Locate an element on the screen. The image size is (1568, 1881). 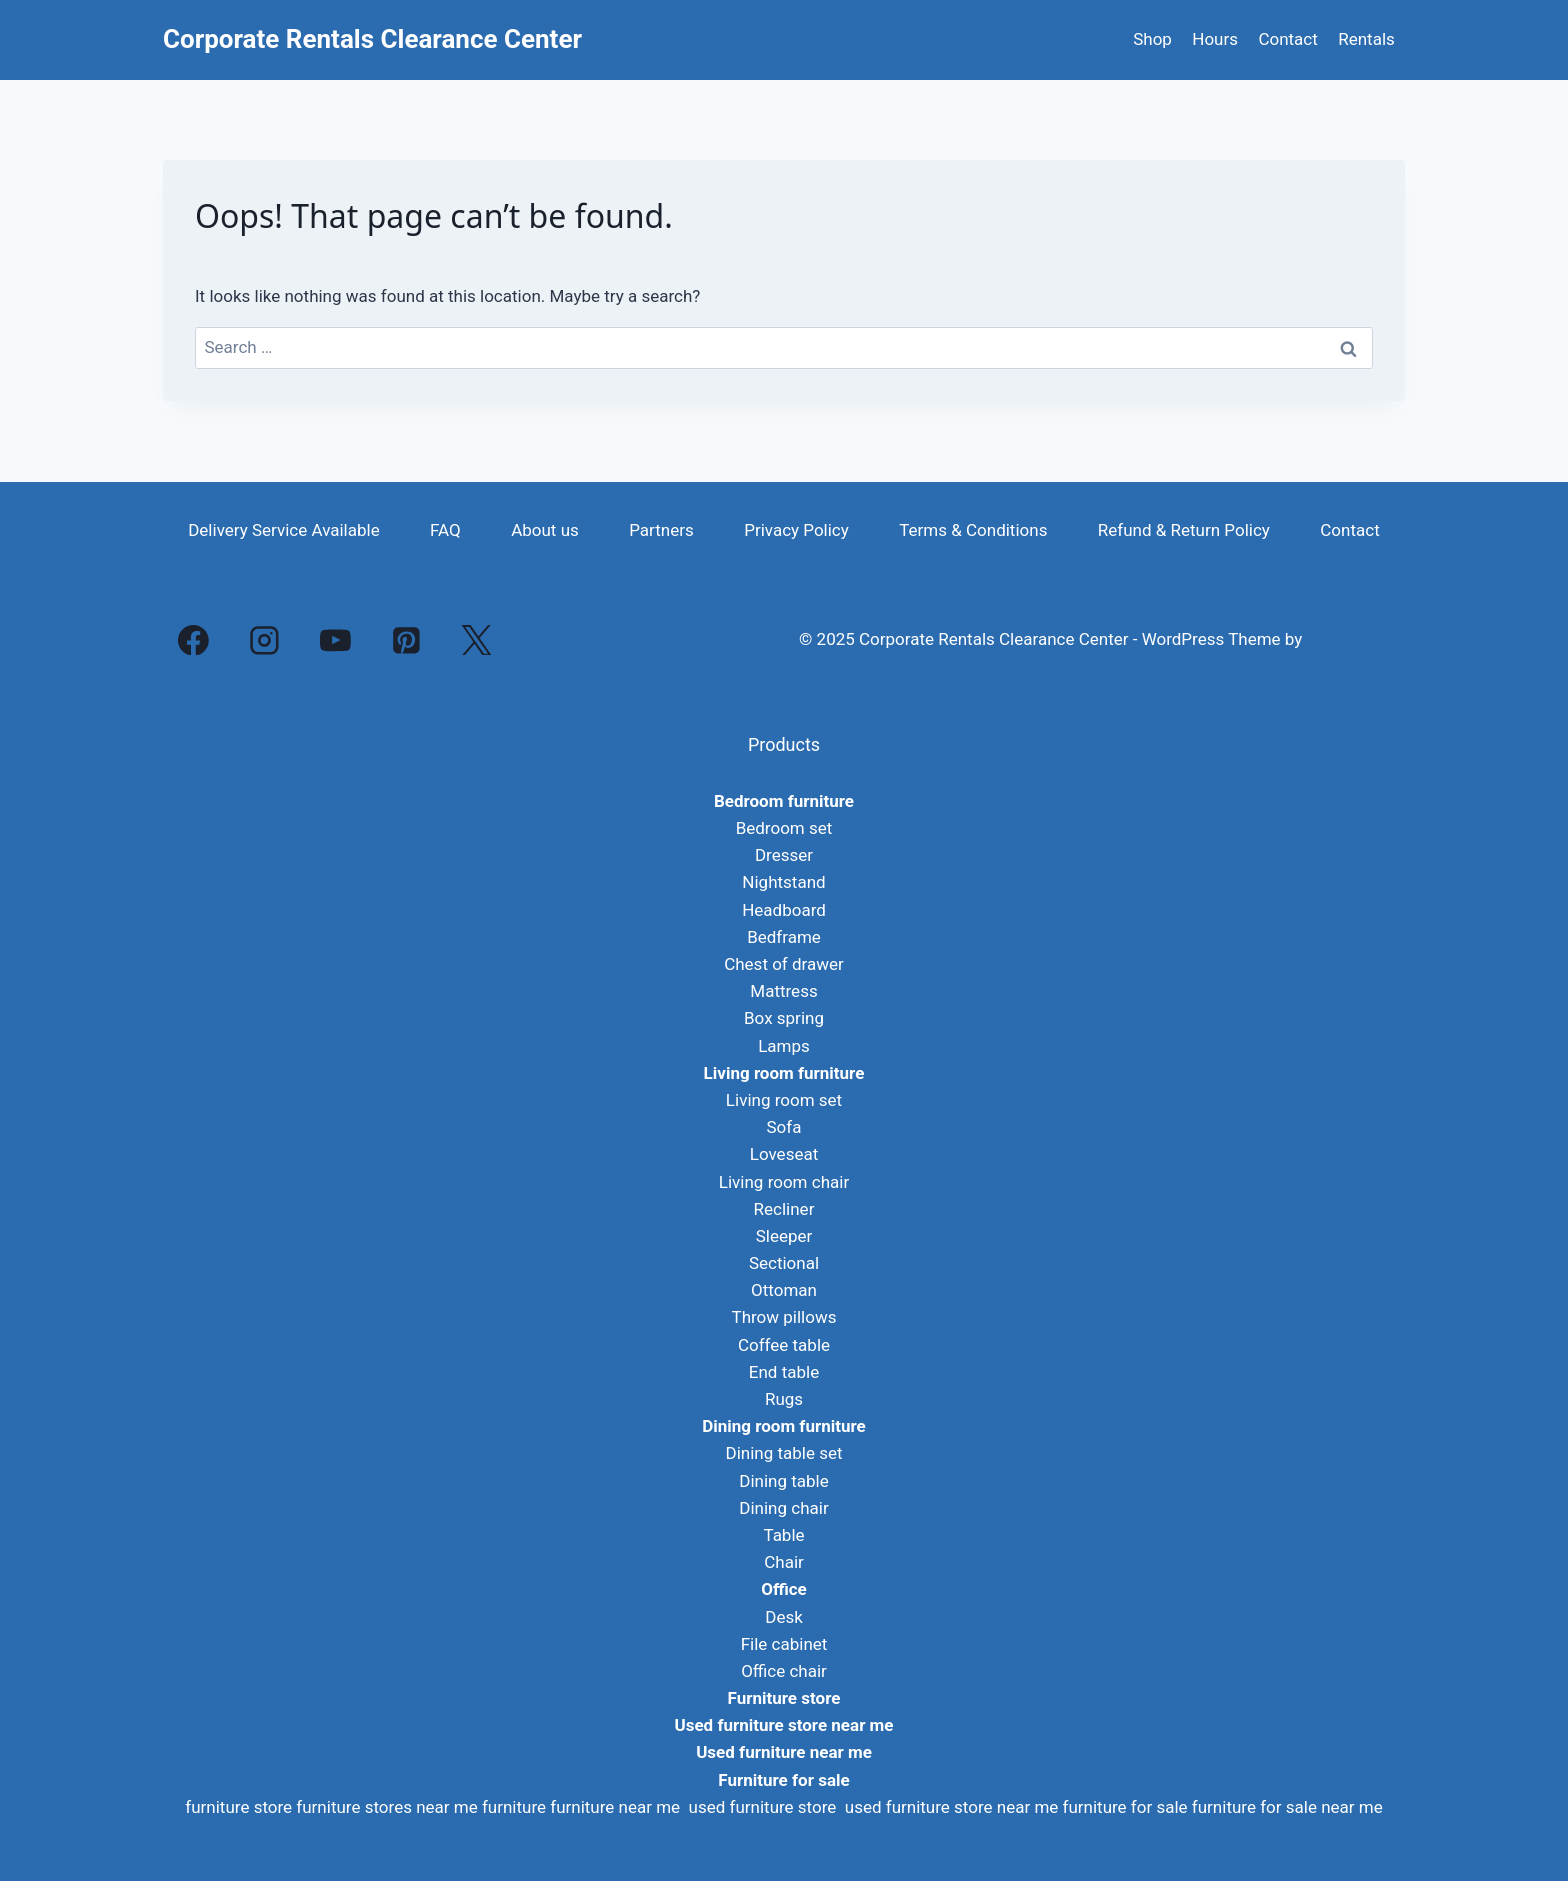
[Instagram] is located at coordinates (265, 640).